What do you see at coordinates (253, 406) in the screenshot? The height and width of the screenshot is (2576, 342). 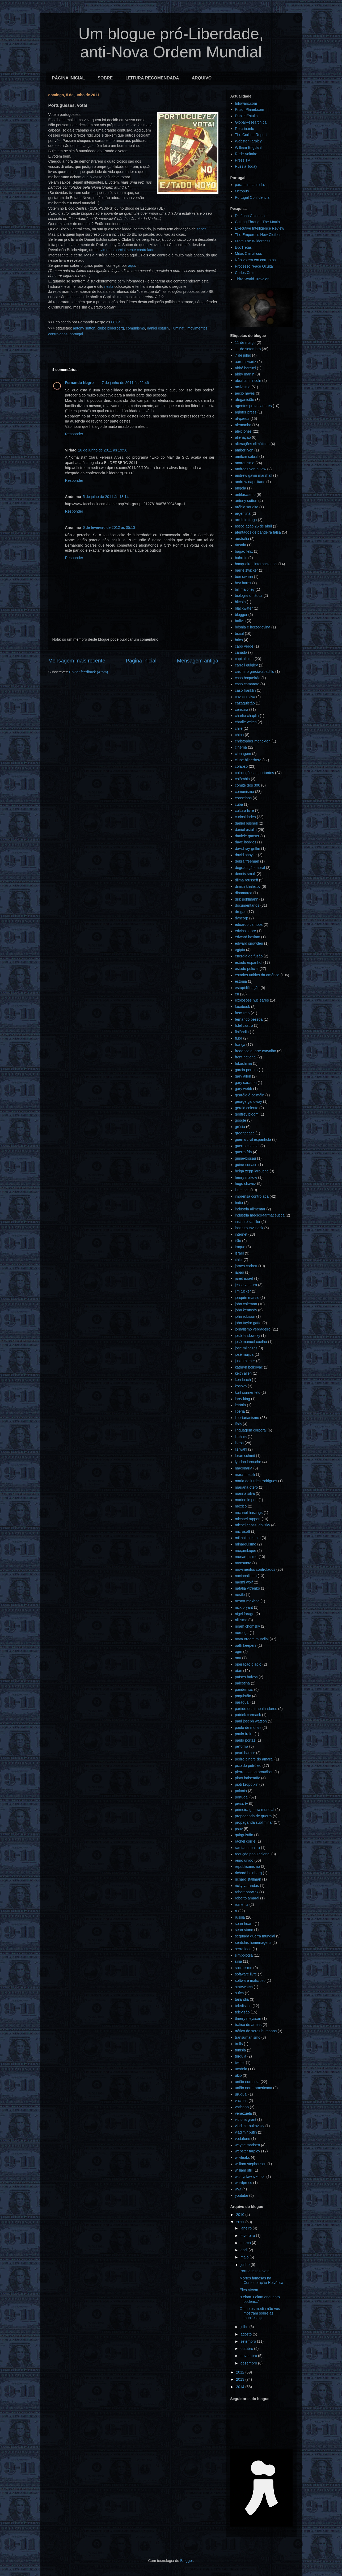 I see `agentes provocadores` at bounding box center [253, 406].